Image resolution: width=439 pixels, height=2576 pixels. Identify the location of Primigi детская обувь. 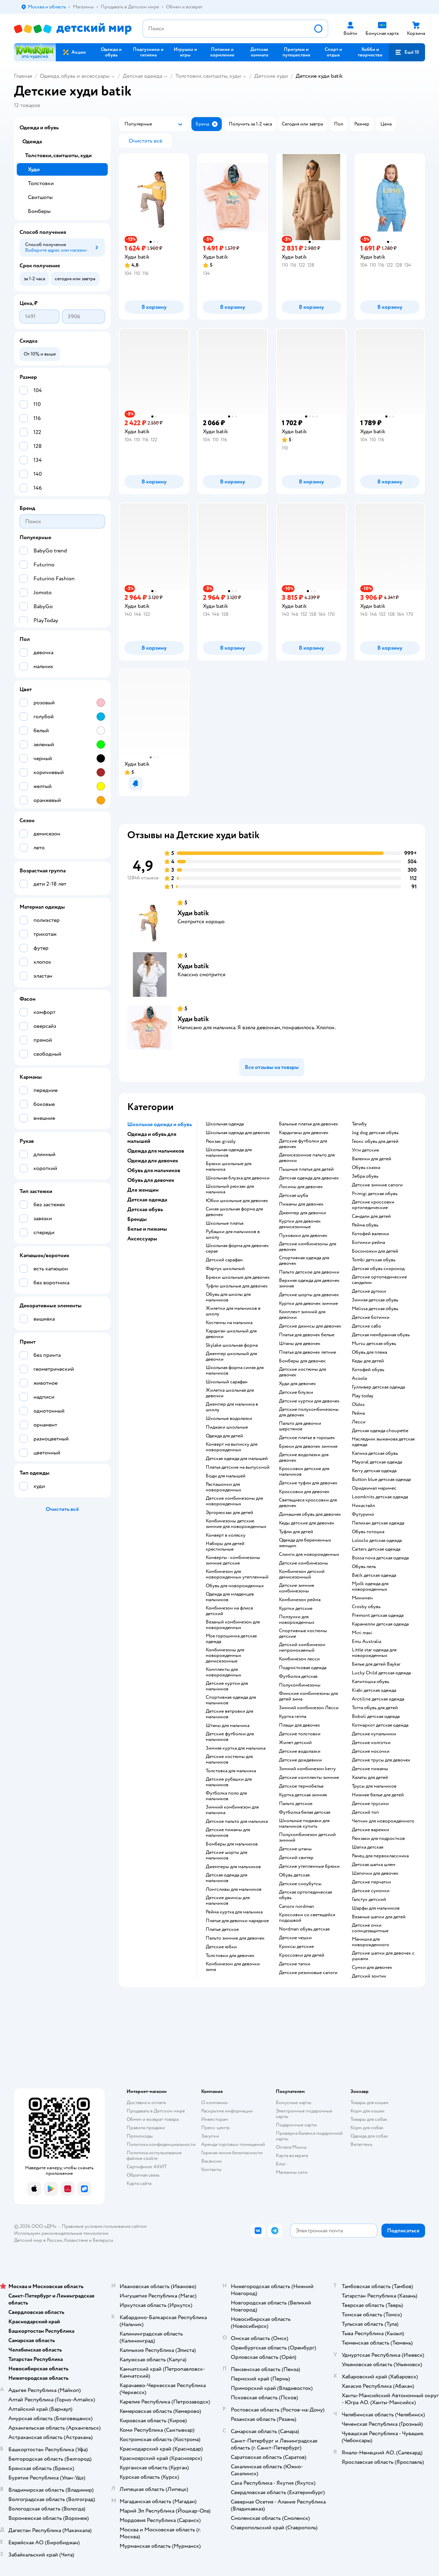
(375, 1194).